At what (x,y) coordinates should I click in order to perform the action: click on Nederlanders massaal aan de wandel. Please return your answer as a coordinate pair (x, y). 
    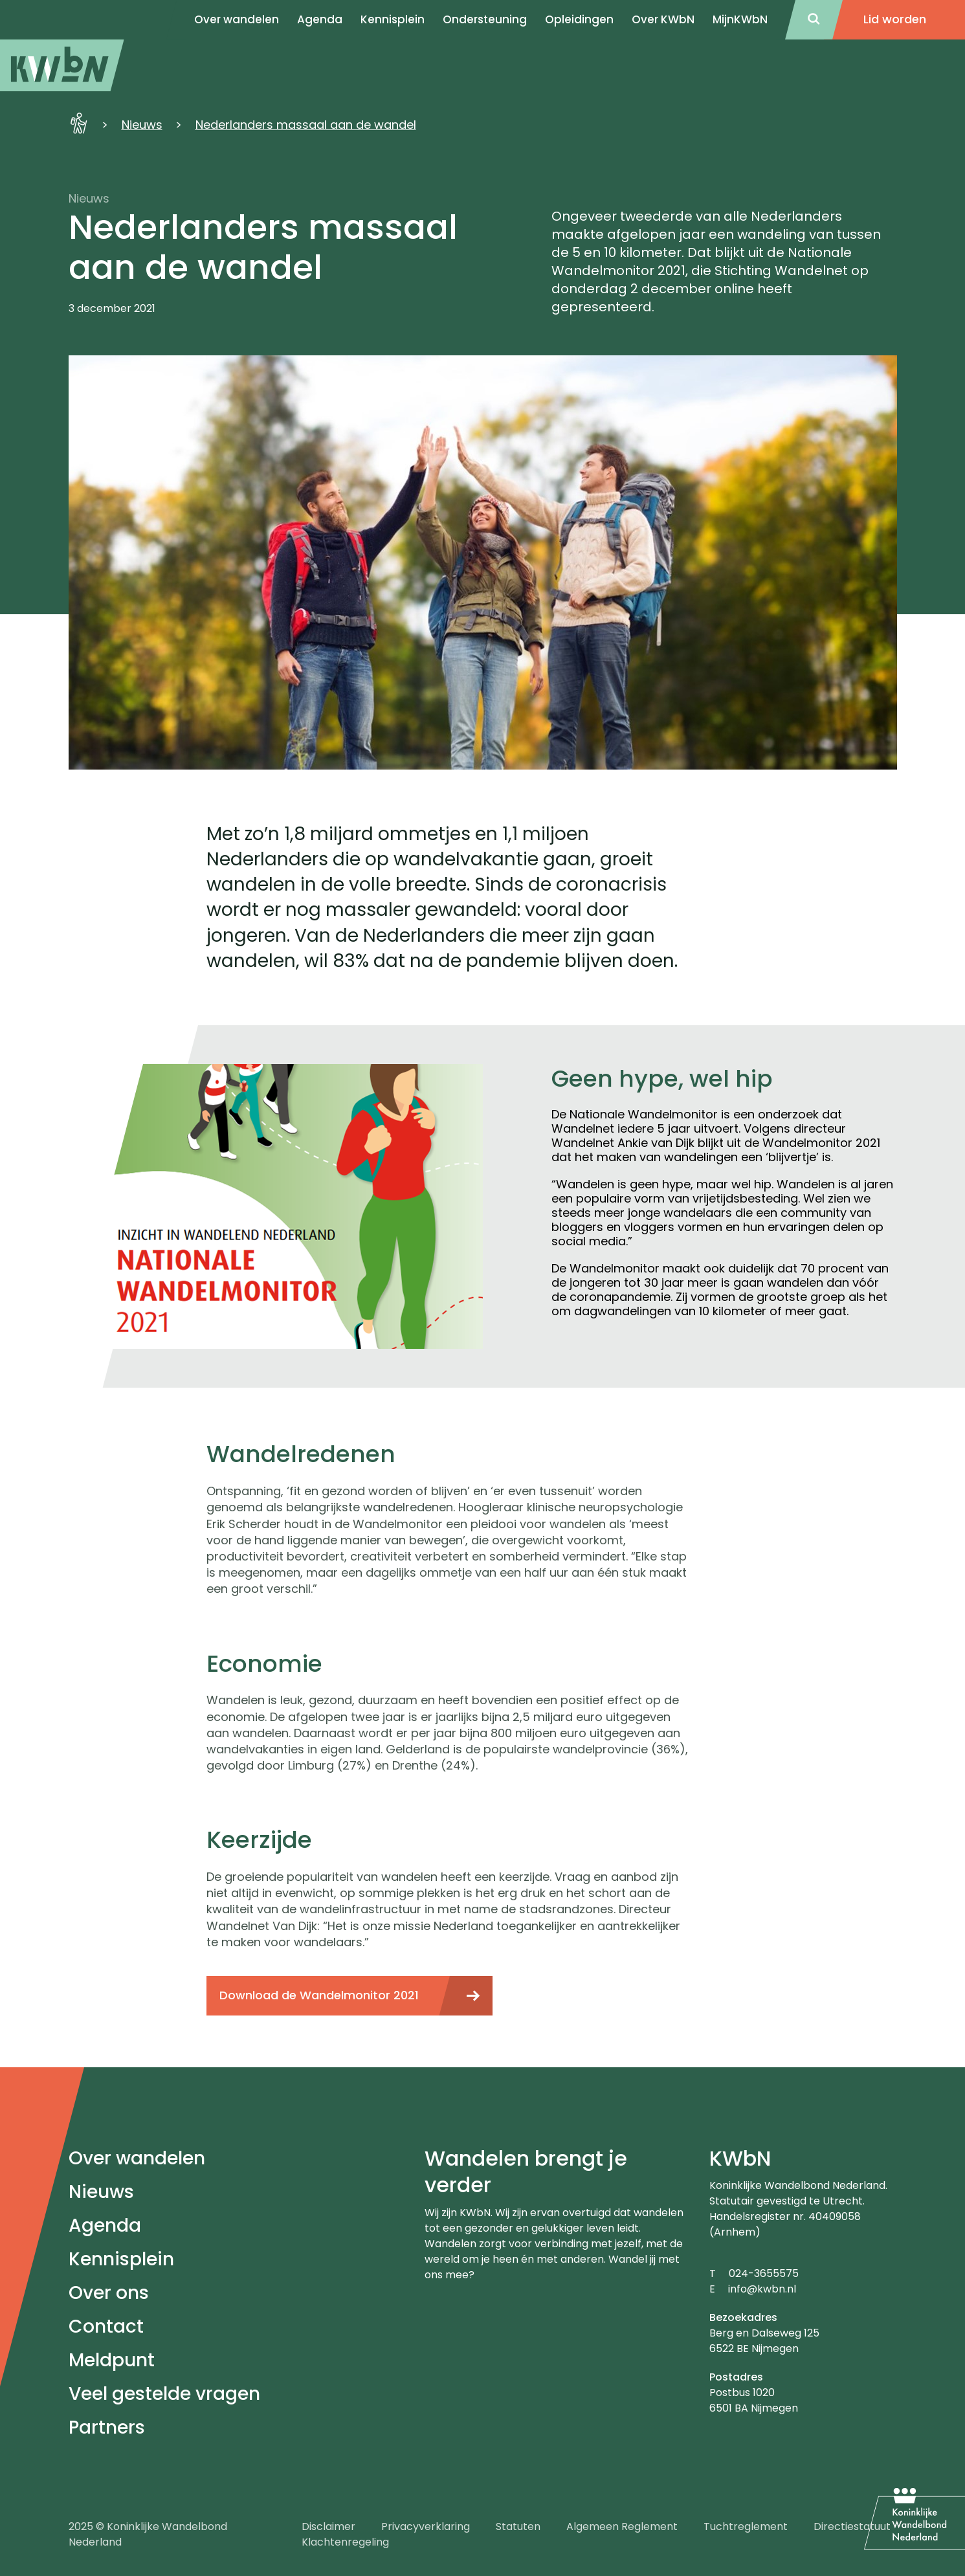
    Looking at the image, I should click on (305, 125).